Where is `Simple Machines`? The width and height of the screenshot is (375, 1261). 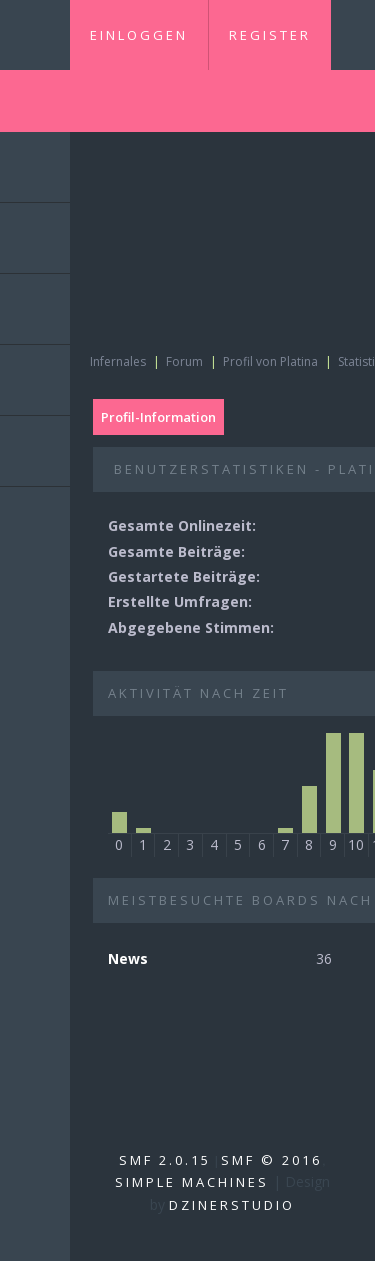
Simple Machines is located at coordinates (192, 1182).